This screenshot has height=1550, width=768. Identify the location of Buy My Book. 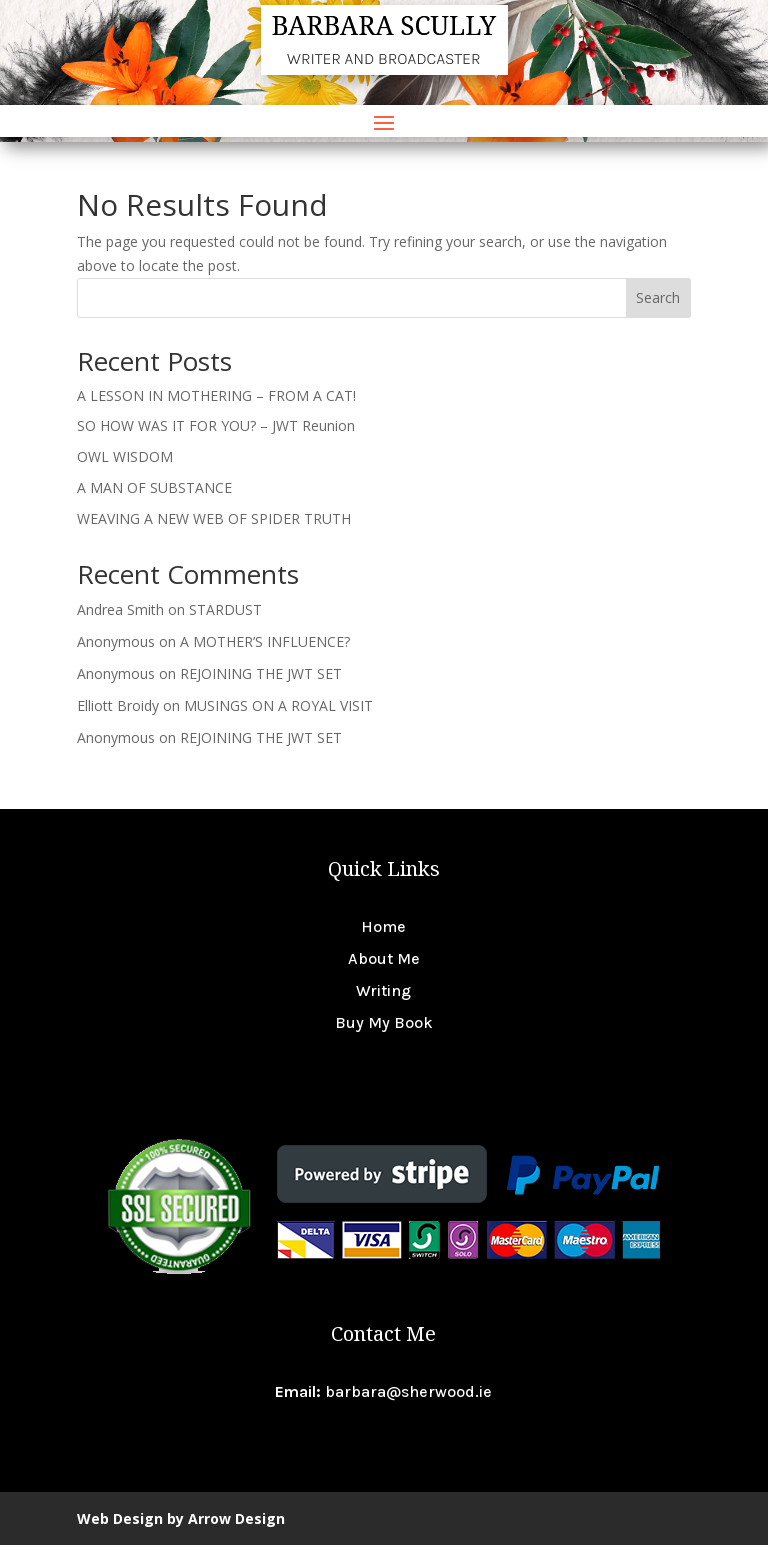
(384, 1027).